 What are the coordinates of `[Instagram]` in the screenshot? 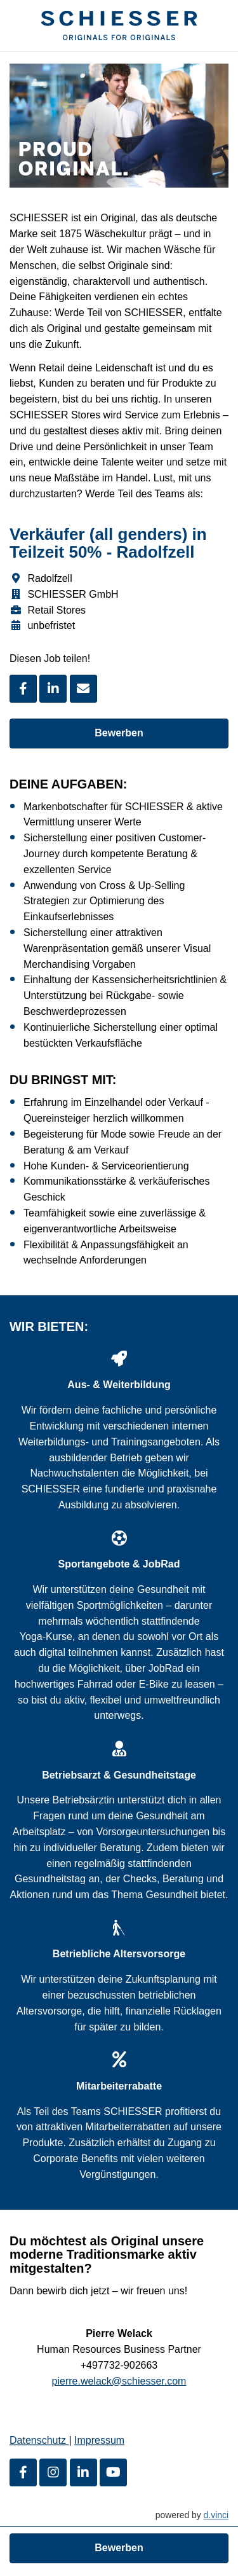 It's located at (53, 2472).